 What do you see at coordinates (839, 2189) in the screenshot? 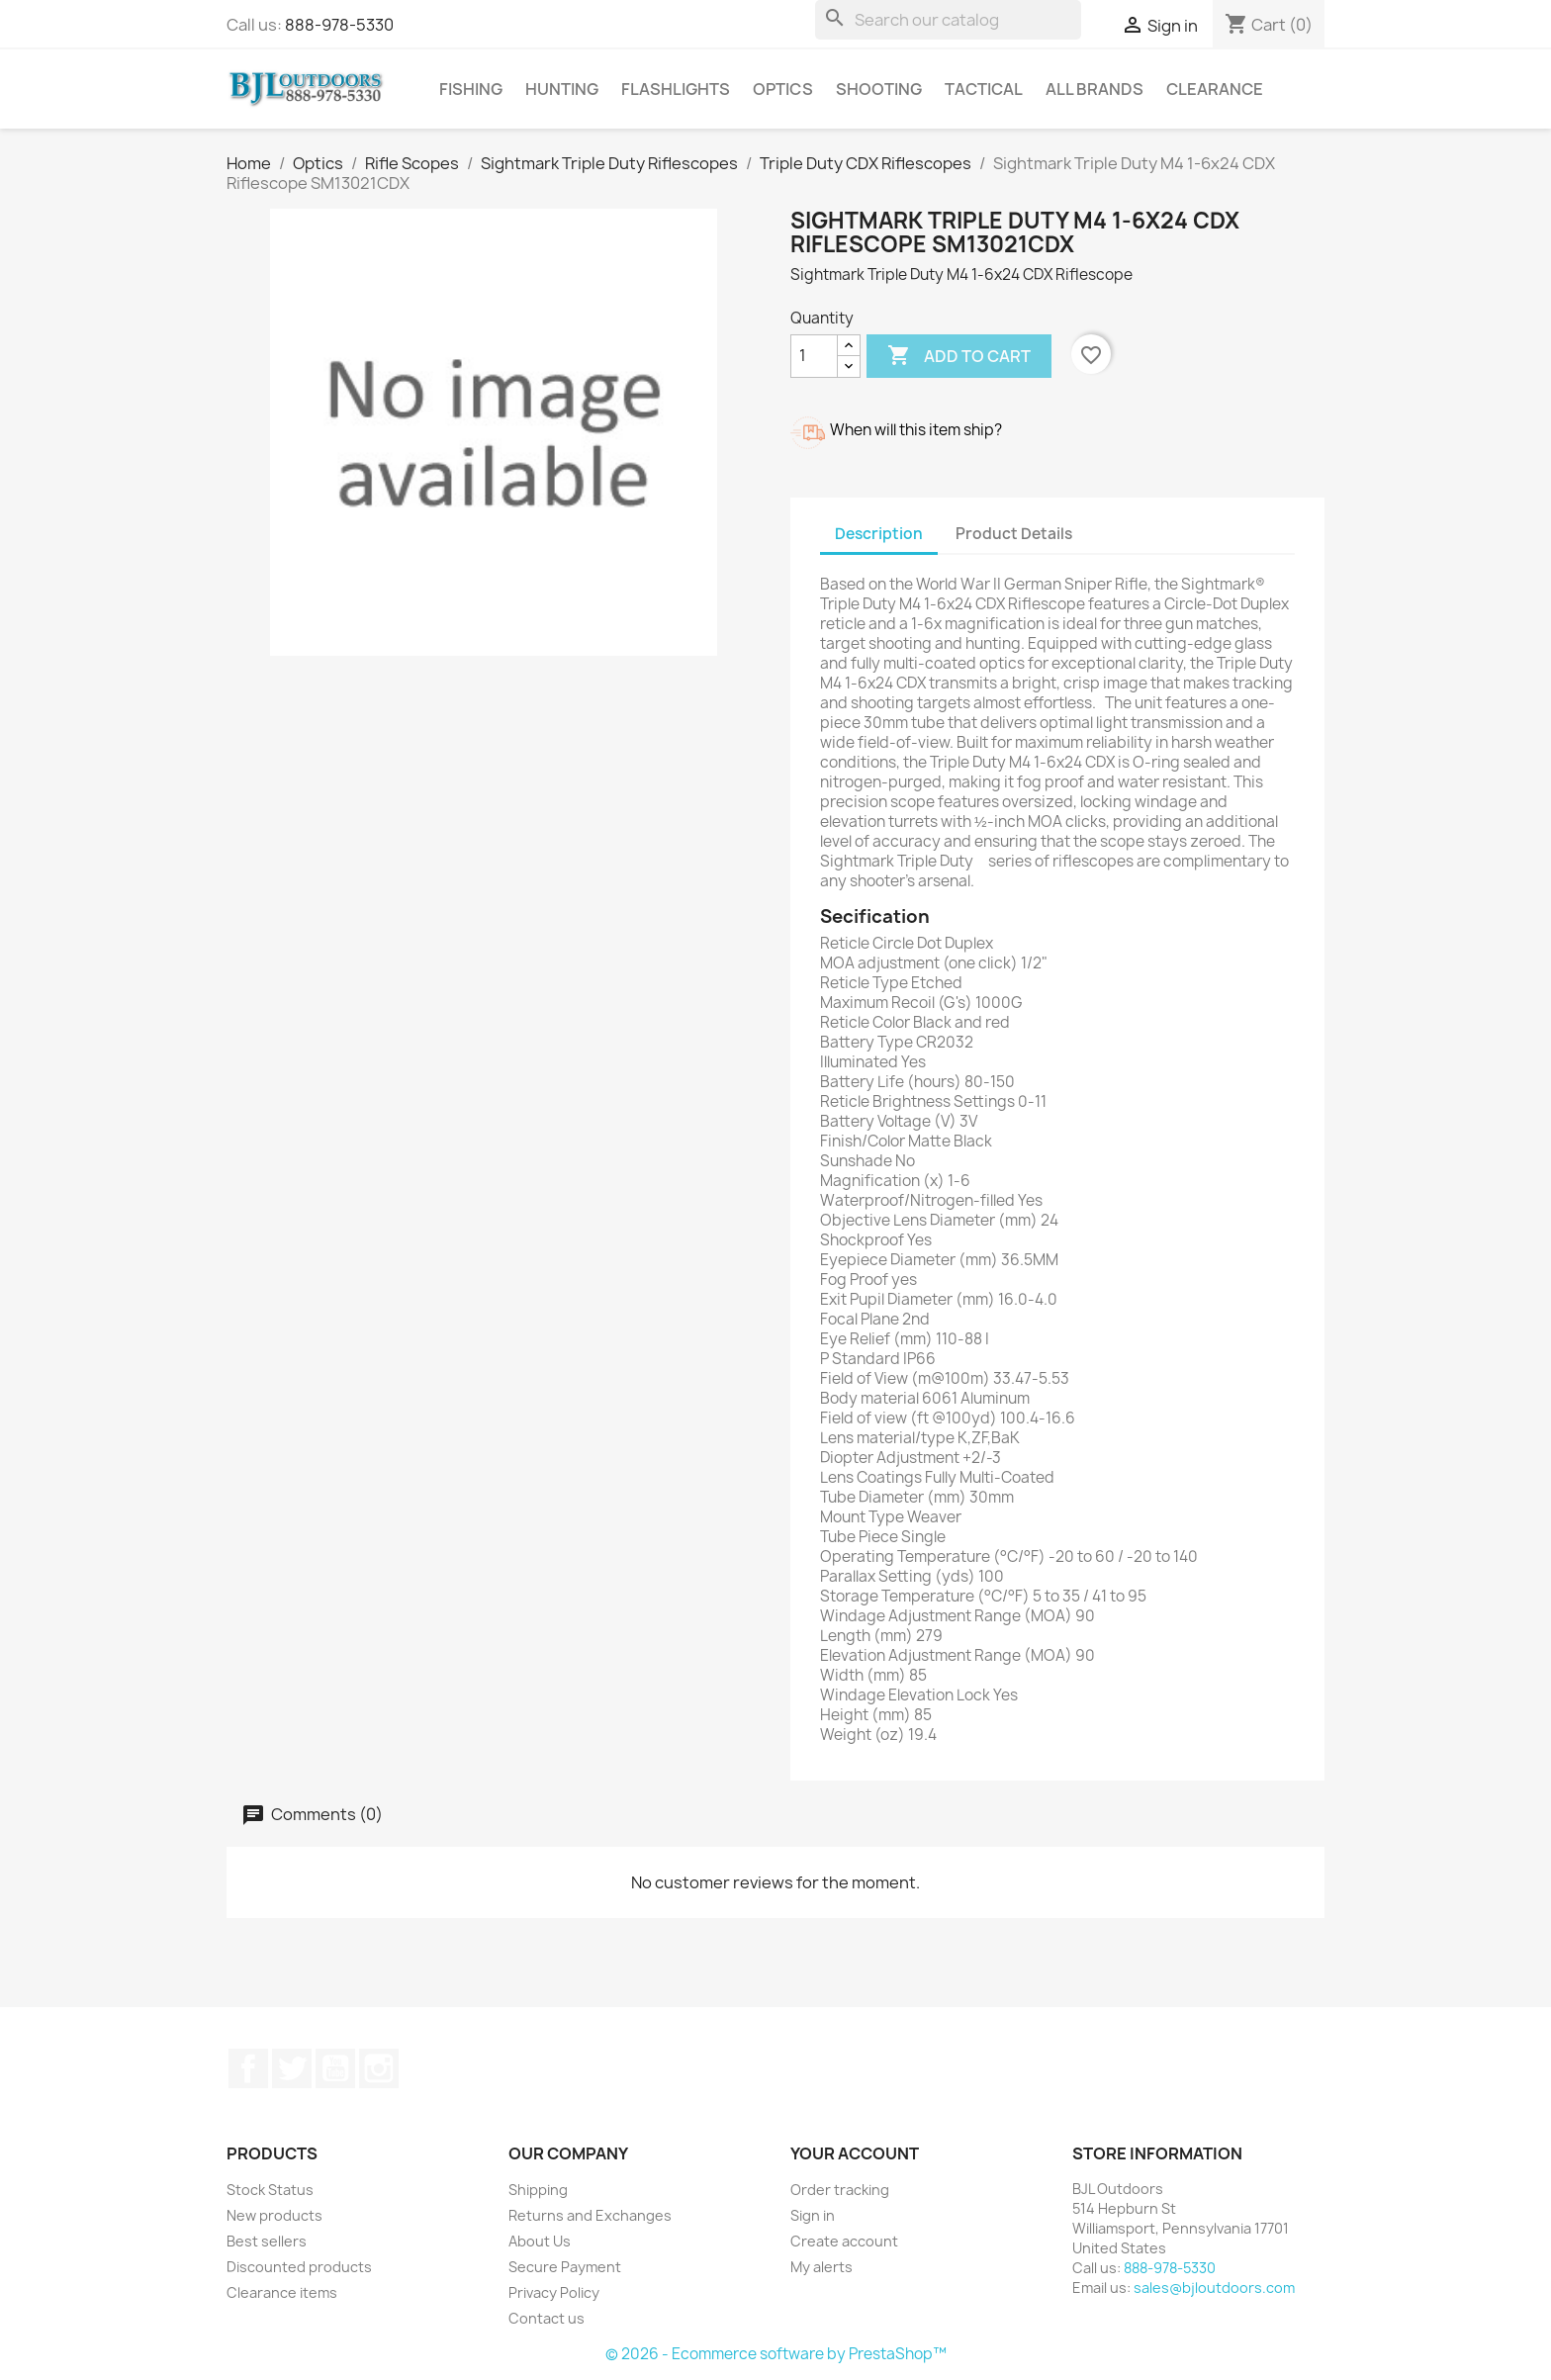
I see `Order tracking` at bounding box center [839, 2189].